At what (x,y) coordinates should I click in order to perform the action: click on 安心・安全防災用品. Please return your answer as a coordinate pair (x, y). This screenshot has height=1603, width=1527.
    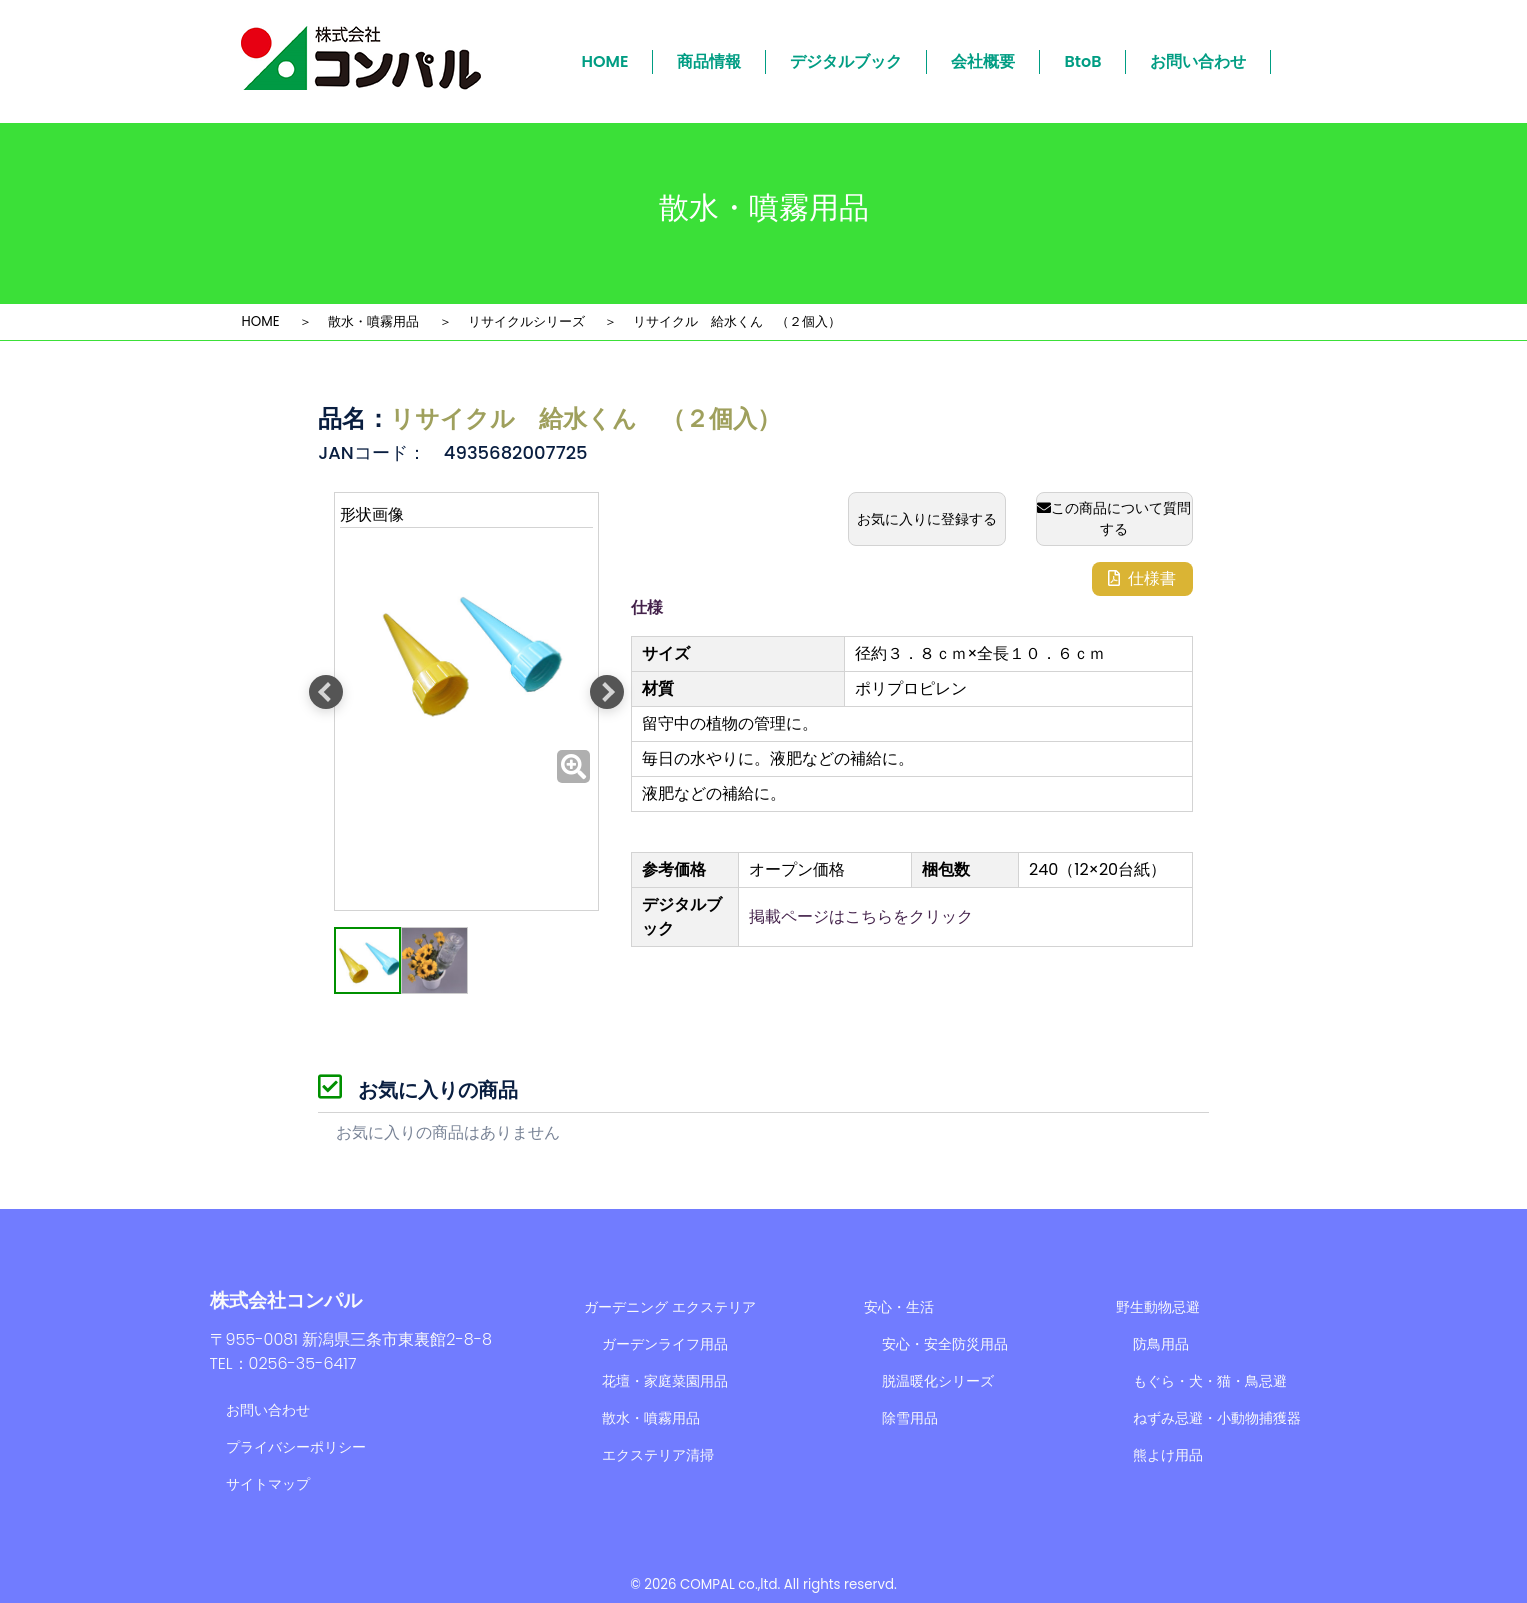
    Looking at the image, I should click on (945, 1344).